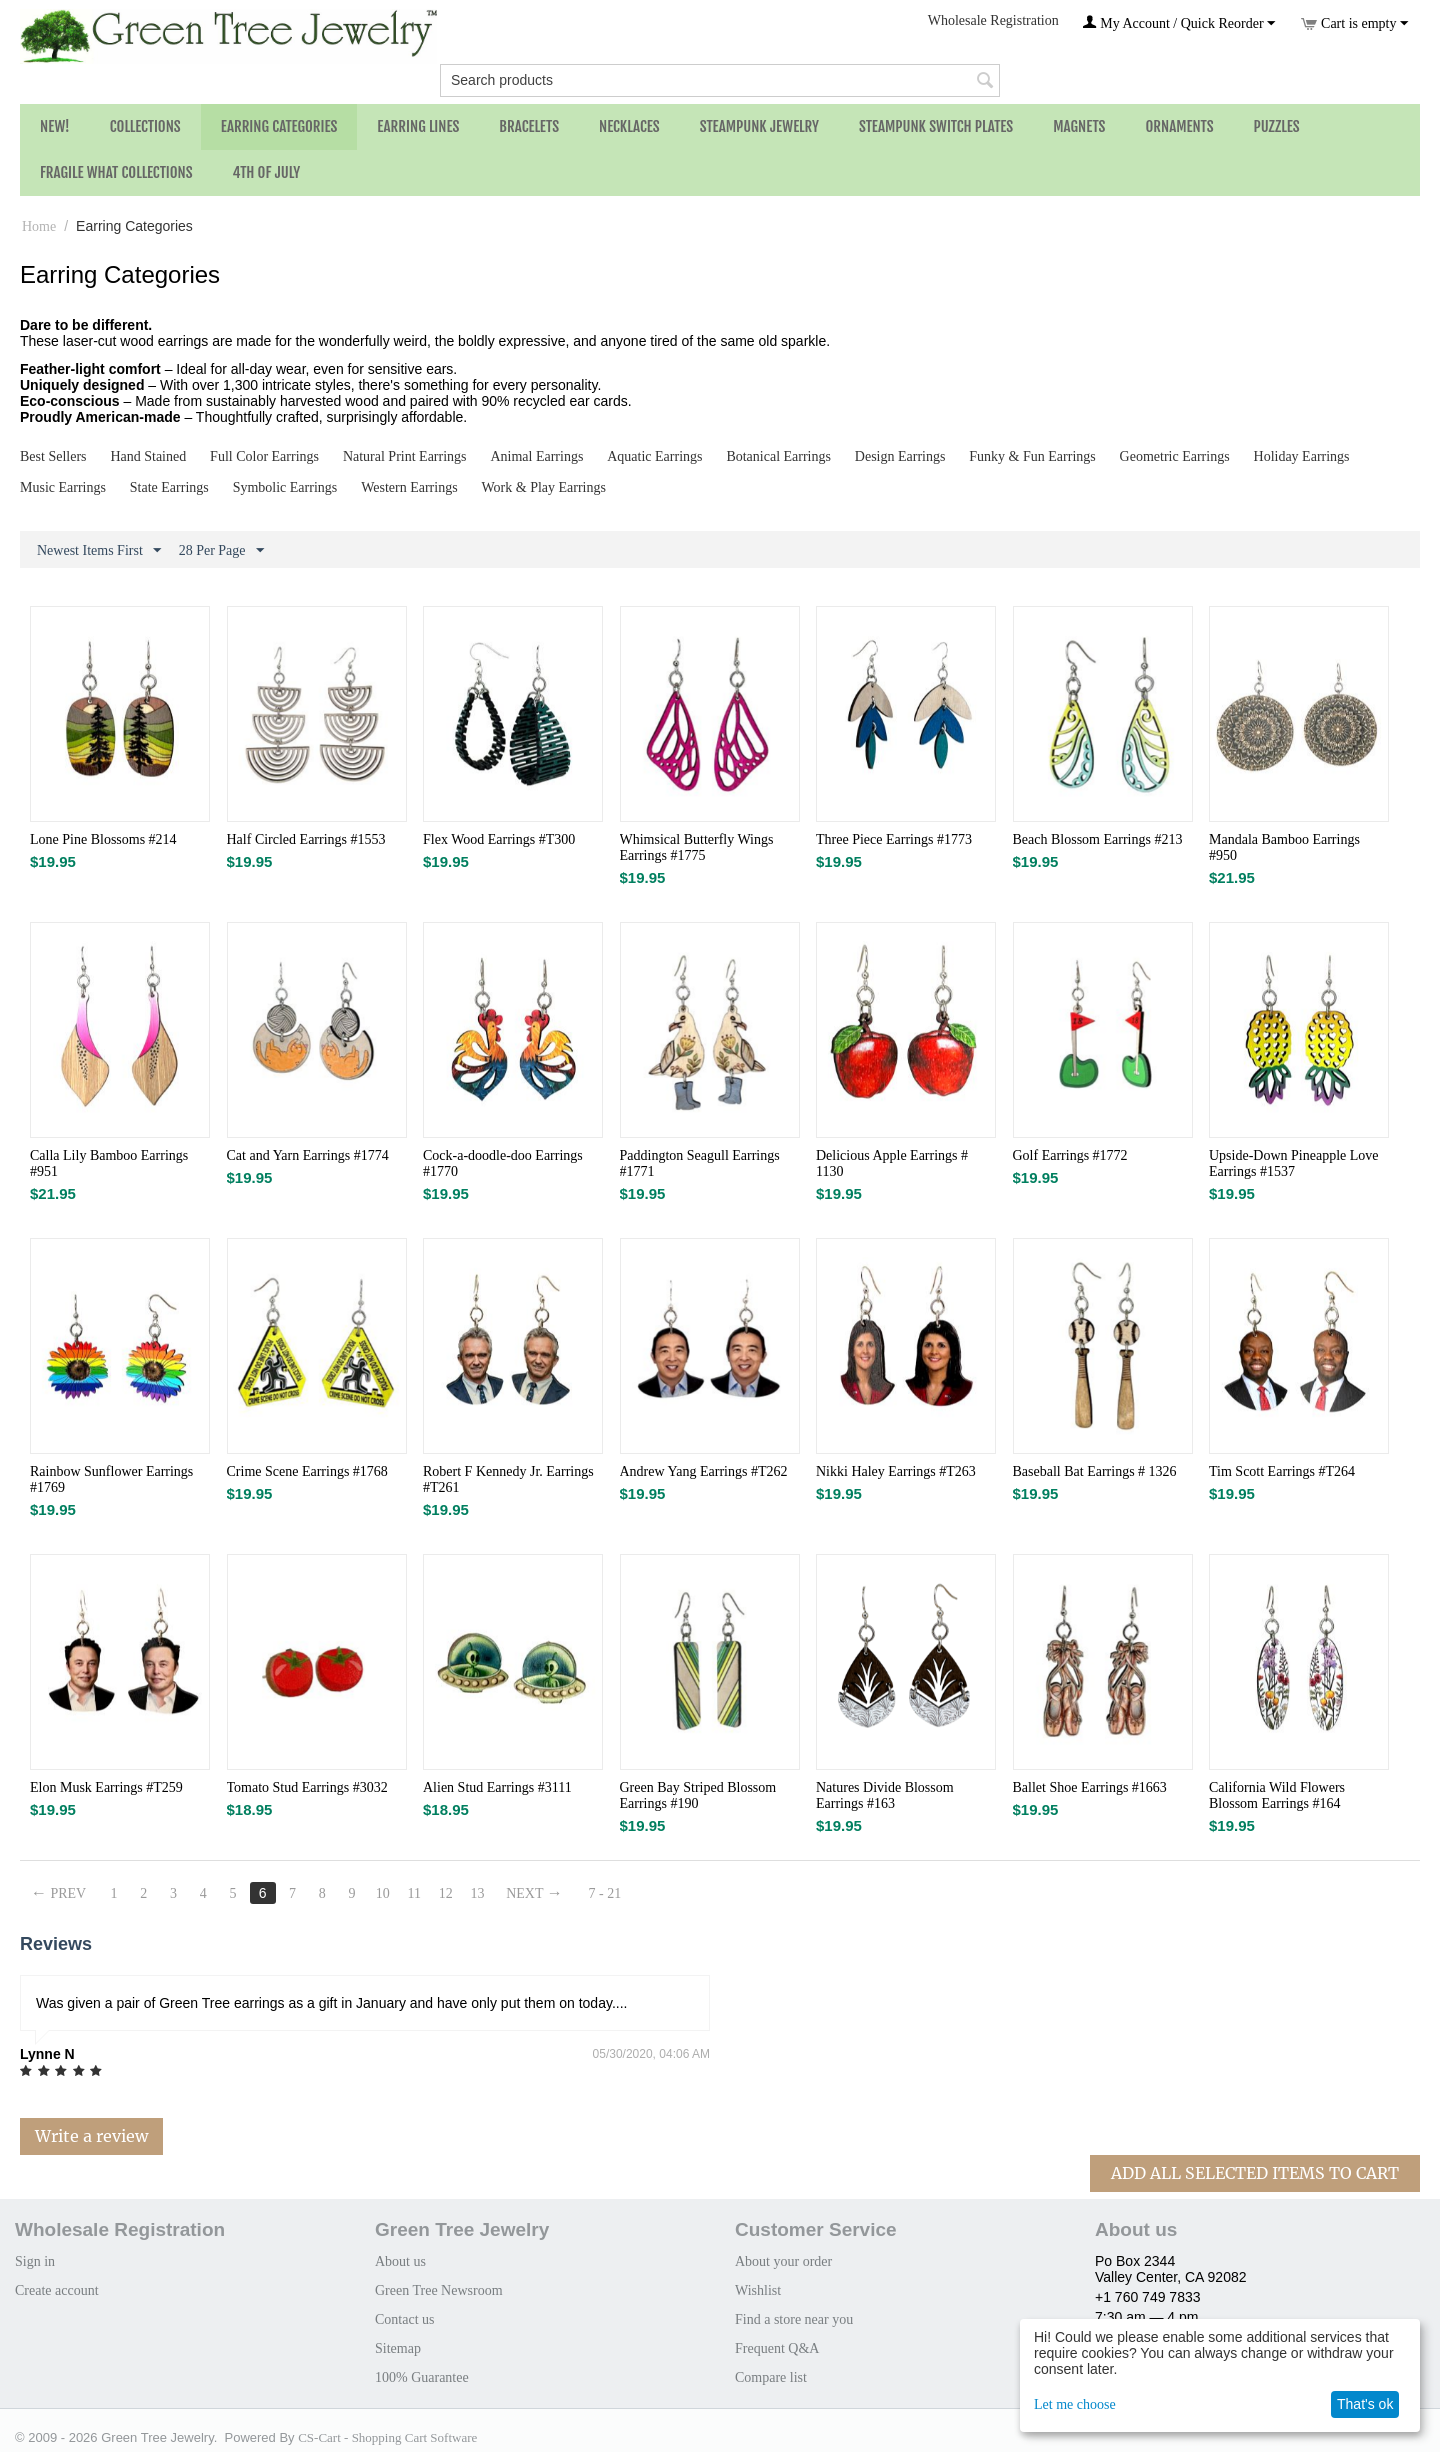 The height and width of the screenshot is (2452, 1440). What do you see at coordinates (479, 1893) in the screenshot?
I see `13` at bounding box center [479, 1893].